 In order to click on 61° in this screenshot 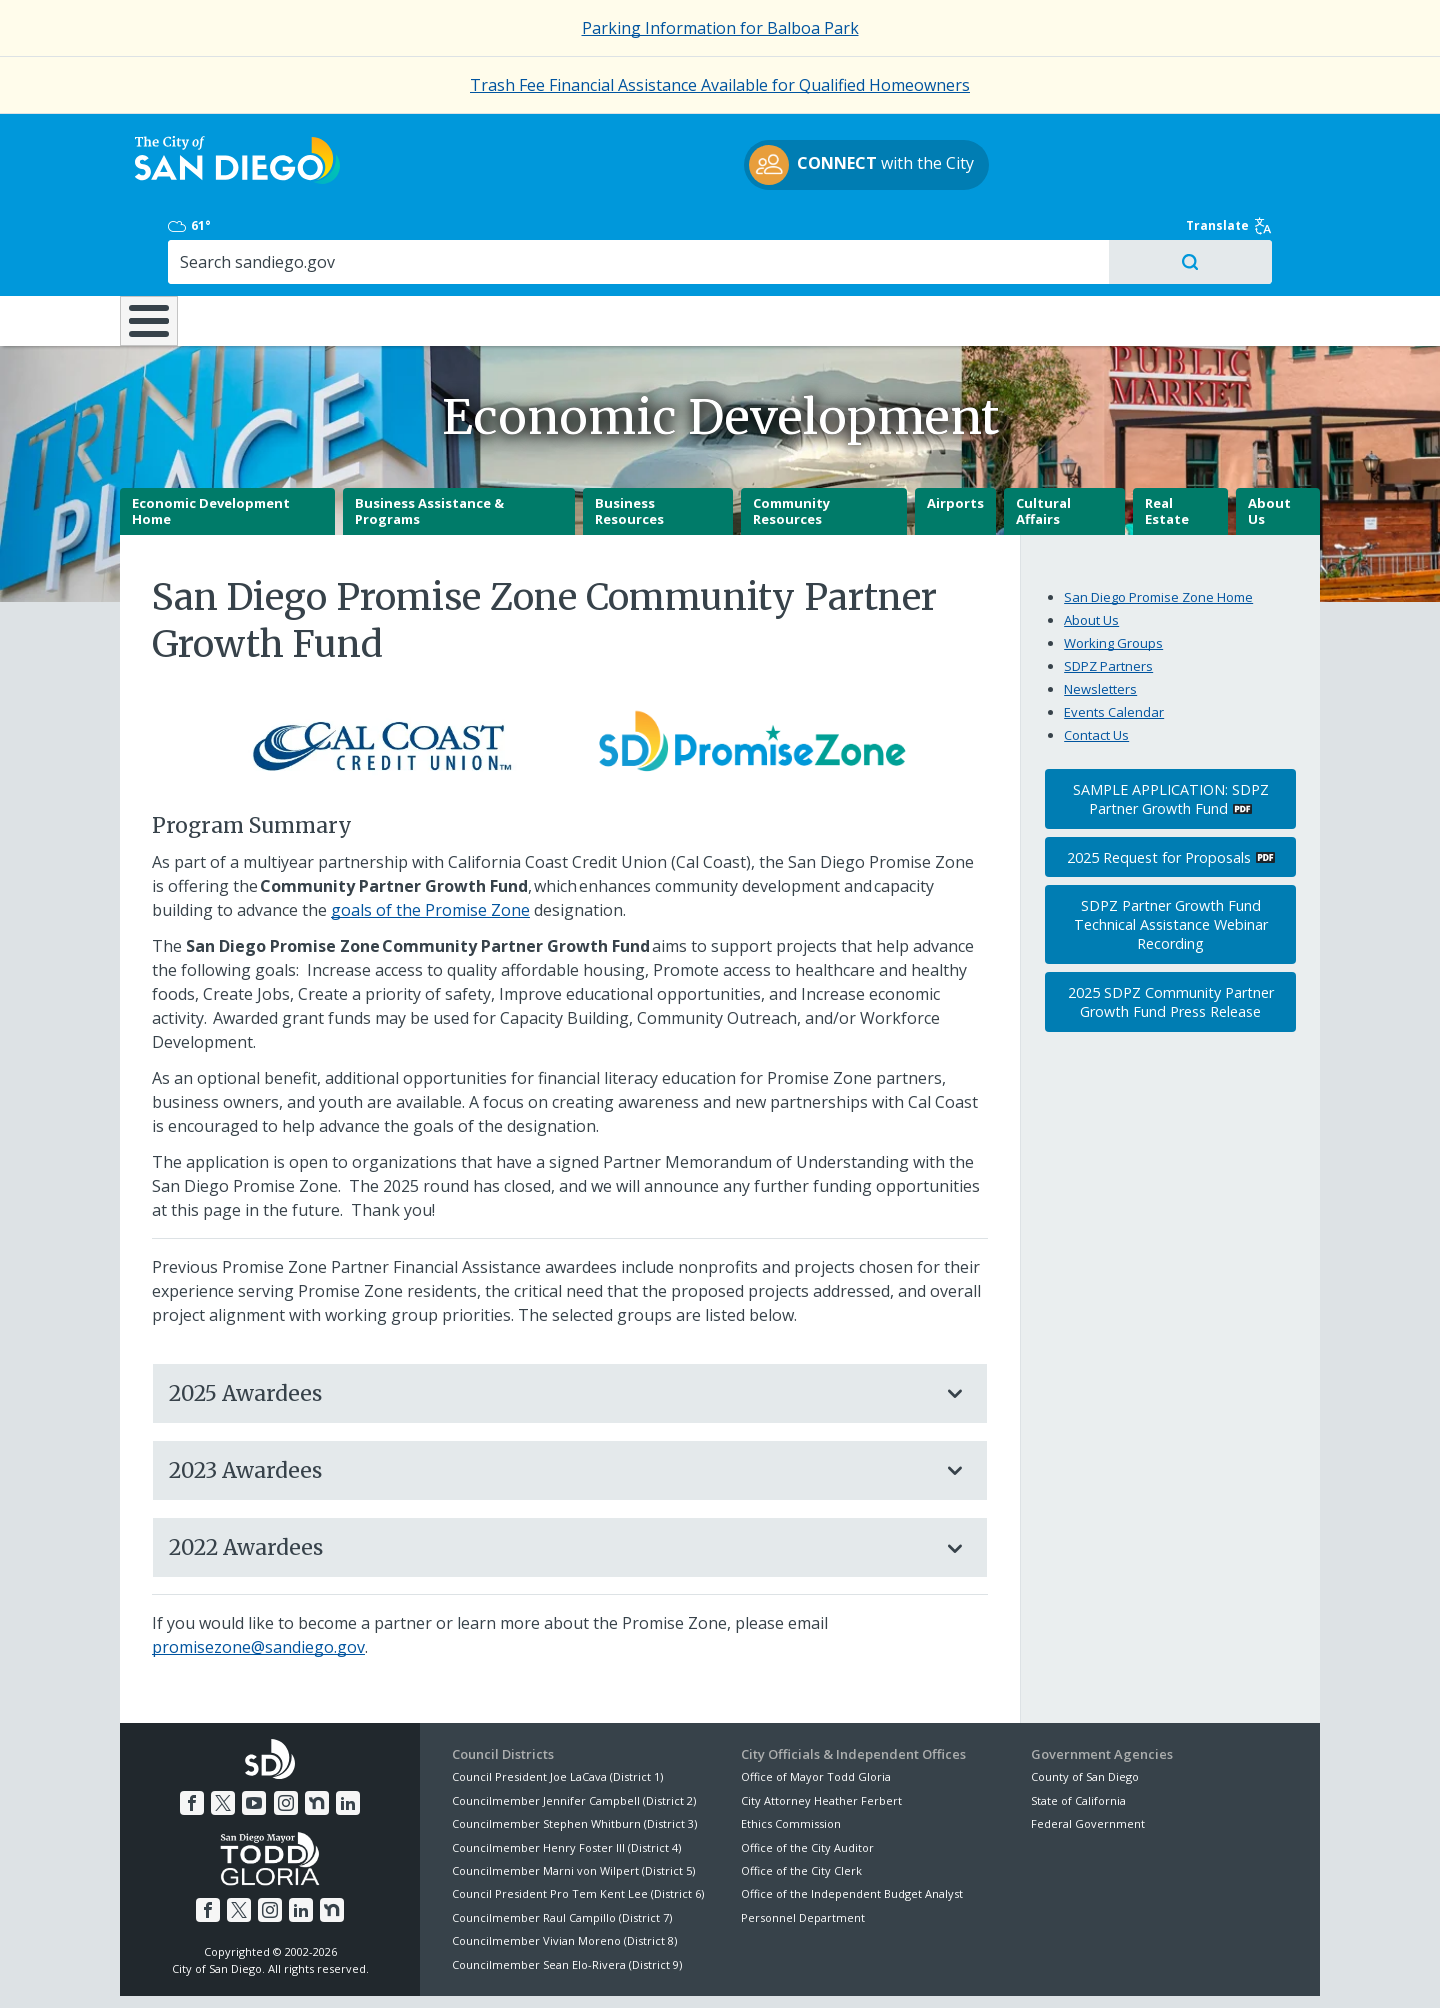, I will do `click(1041, 139)`.